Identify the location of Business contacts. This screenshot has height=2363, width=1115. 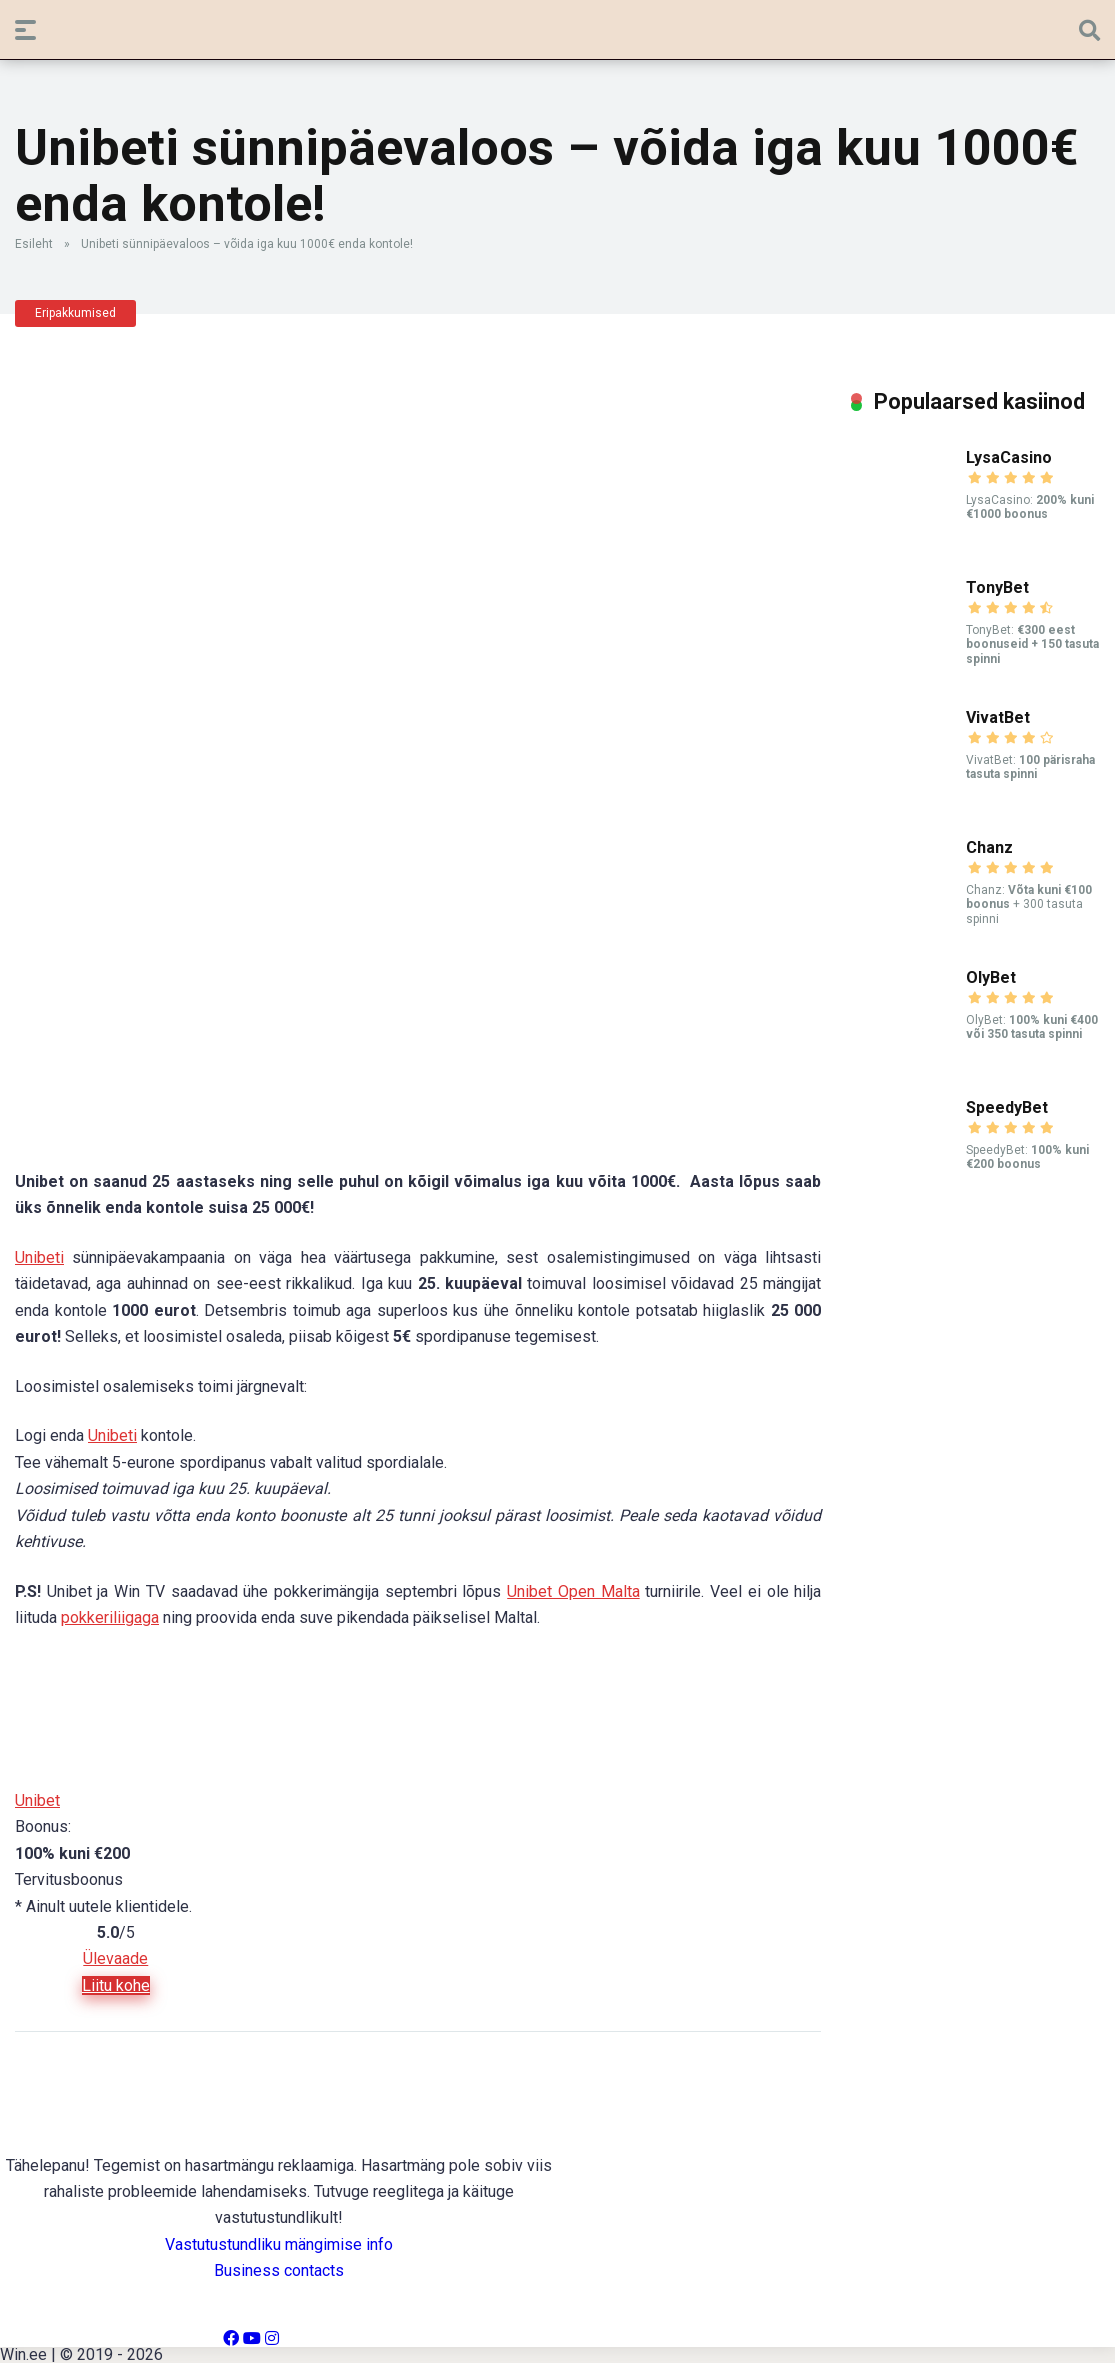
(279, 2270).